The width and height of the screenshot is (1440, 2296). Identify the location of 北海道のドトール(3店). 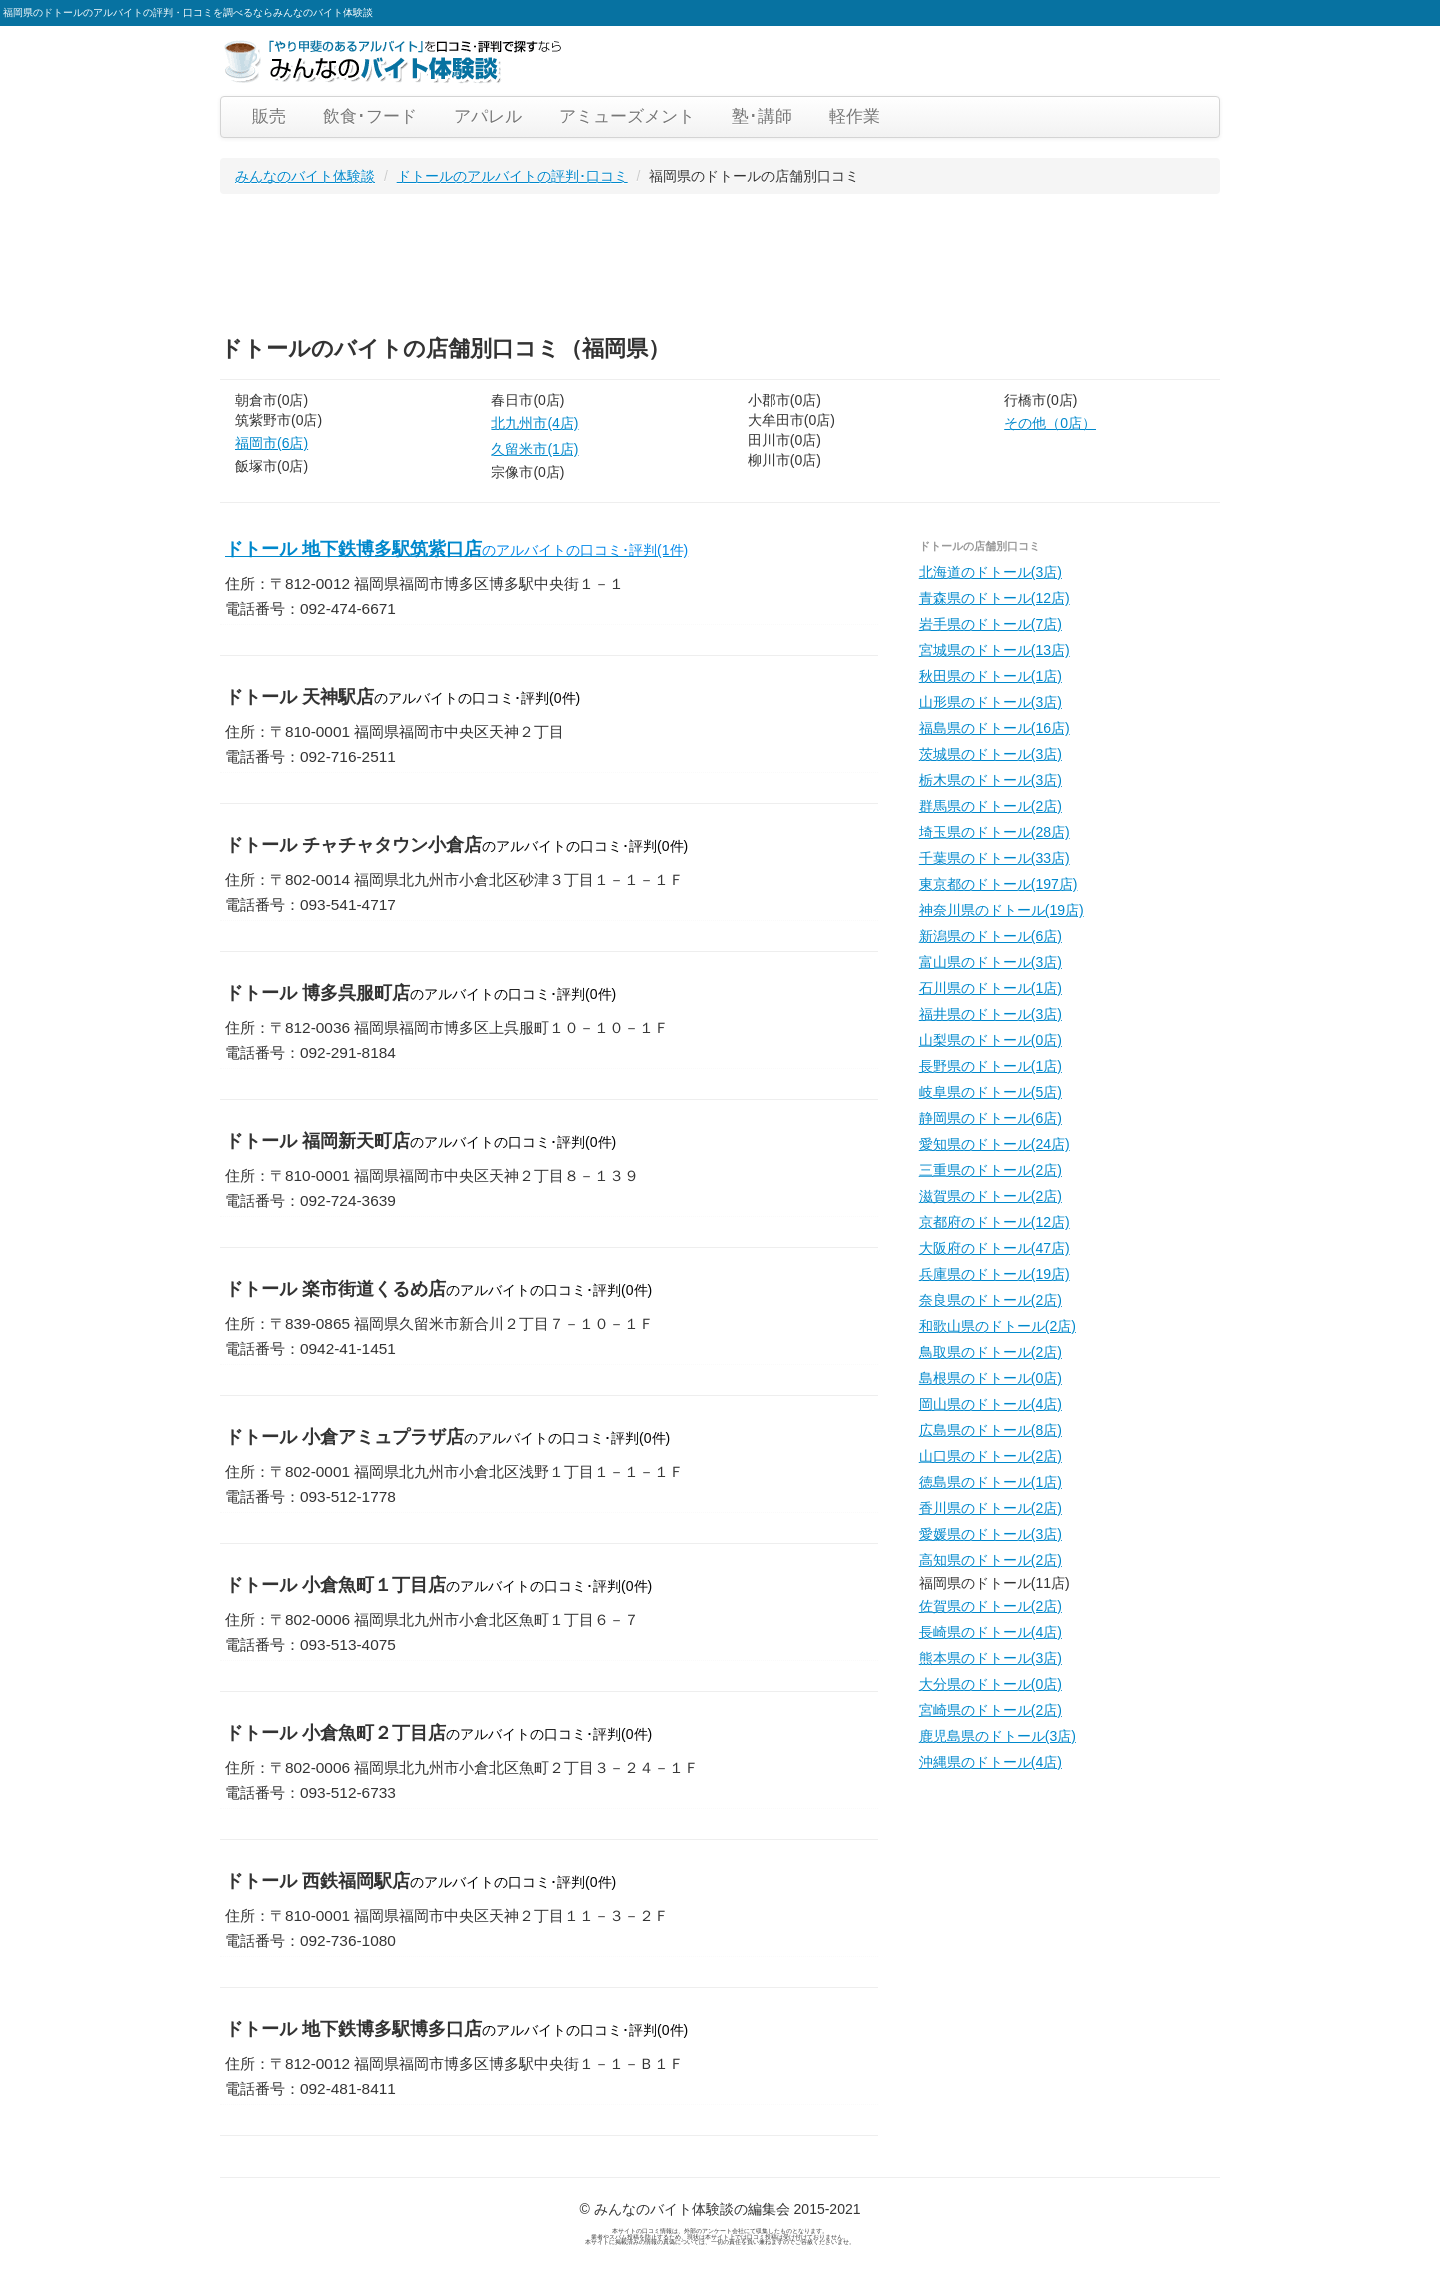
(990, 572).